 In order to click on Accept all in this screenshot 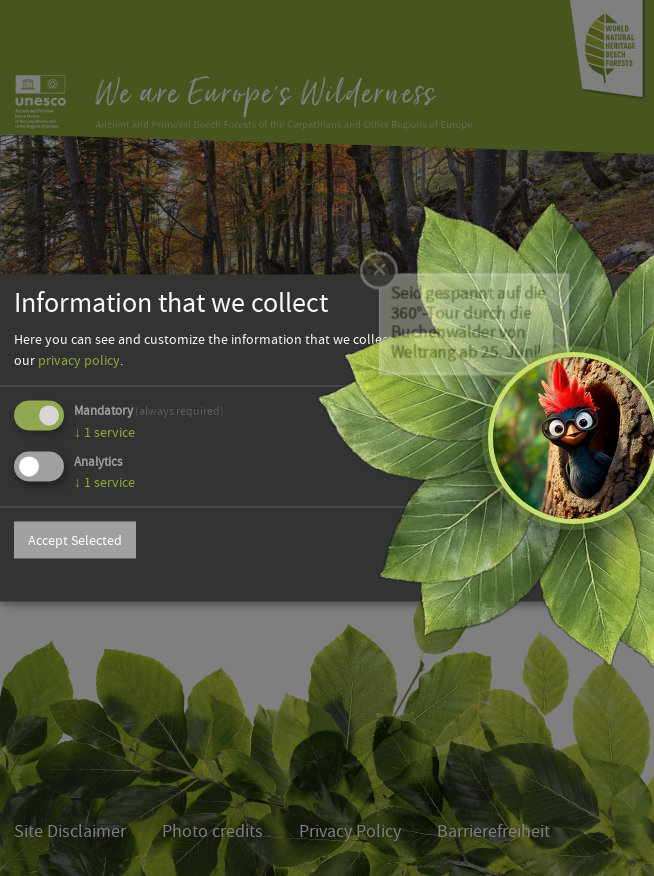, I will do `click(590, 540)`.